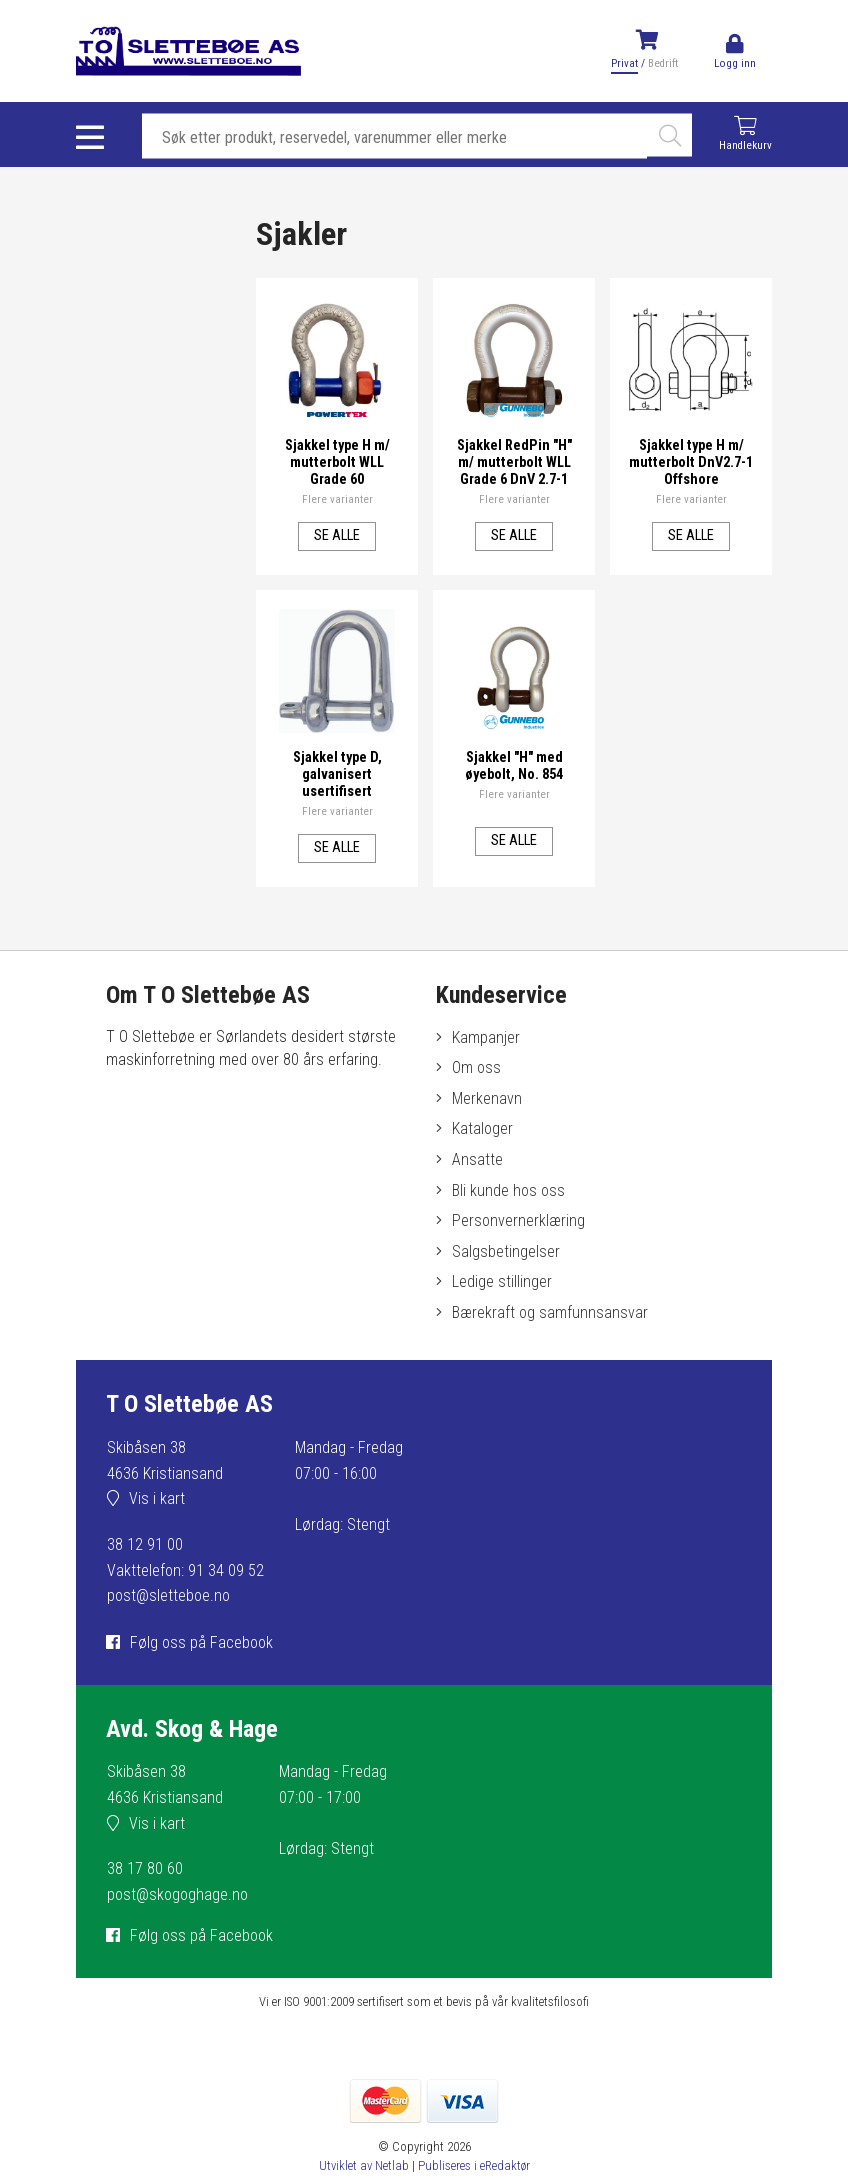 Image resolution: width=848 pixels, height=2181 pixels. I want to click on post@skogoghage.no, so click(177, 1894).